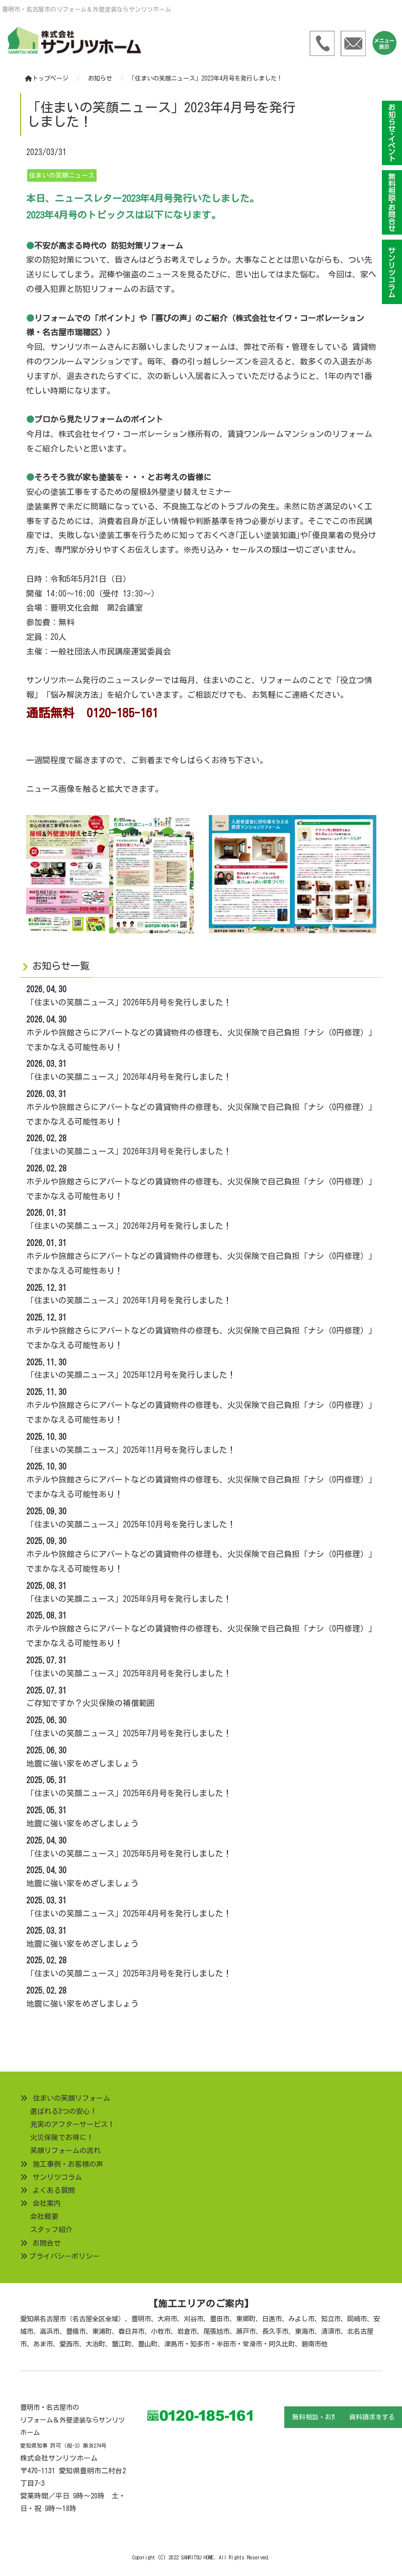  I want to click on 「住まいの笑顔ニュース」2025年11月号を発行しました！, so click(130, 1450).